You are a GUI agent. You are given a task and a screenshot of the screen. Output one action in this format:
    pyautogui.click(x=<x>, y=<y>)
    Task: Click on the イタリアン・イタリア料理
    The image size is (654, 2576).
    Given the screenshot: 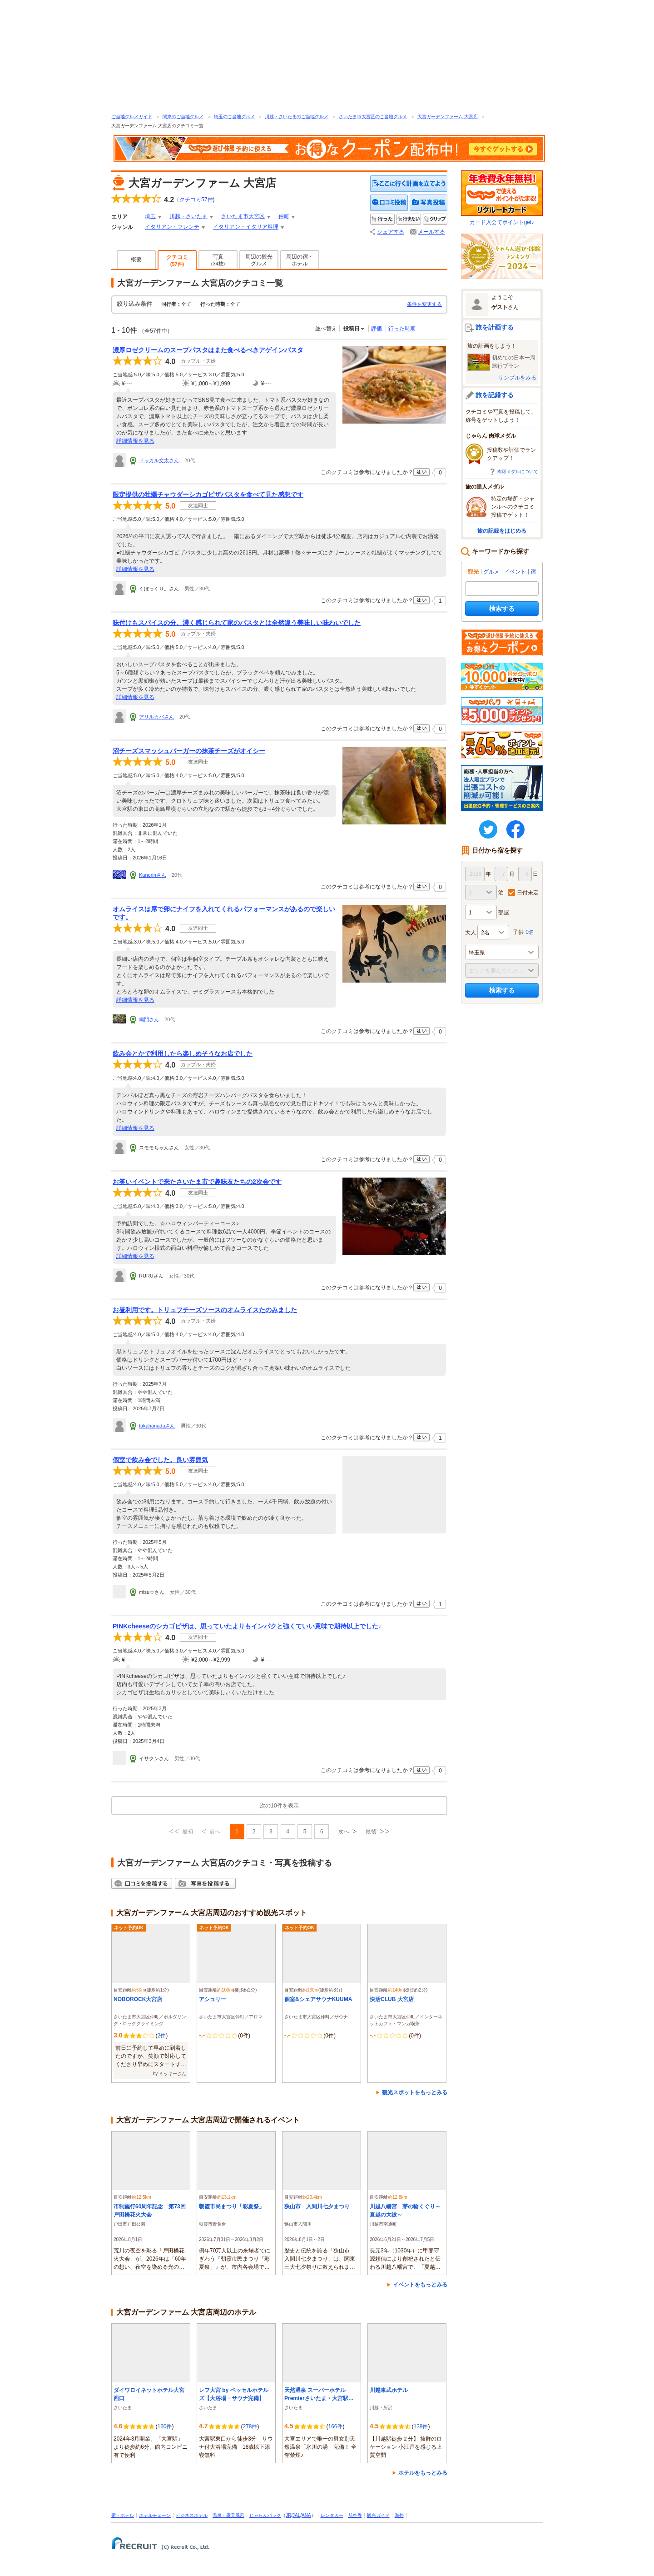 What is the action you would take?
    pyautogui.click(x=245, y=227)
    